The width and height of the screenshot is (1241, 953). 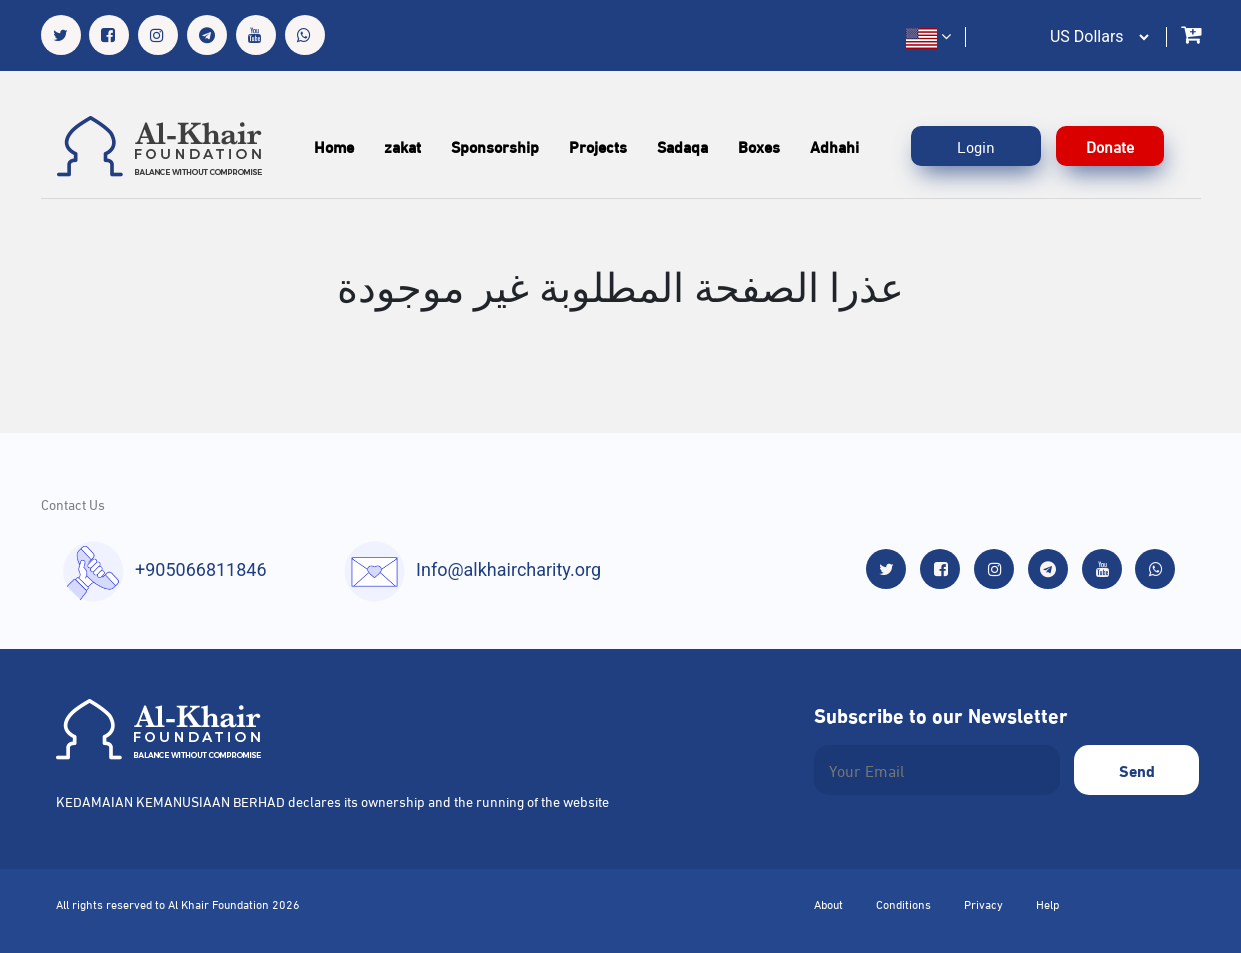 What do you see at coordinates (903, 903) in the screenshot?
I see `Conditions` at bounding box center [903, 903].